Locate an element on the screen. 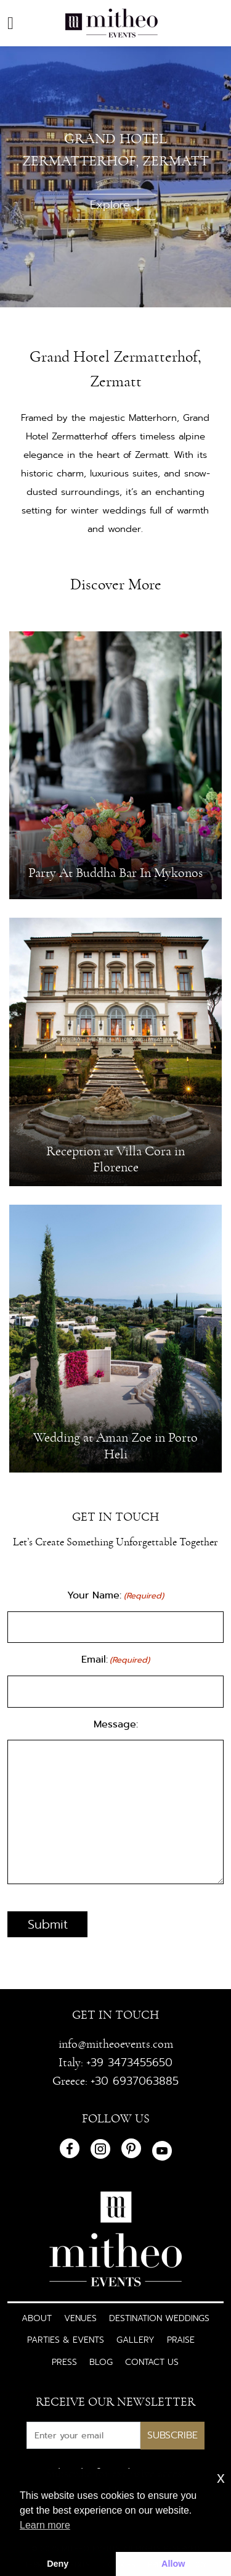 The width and height of the screenshot is (231, 2576). Destination Weddings is located at coordinates (159, 2318).